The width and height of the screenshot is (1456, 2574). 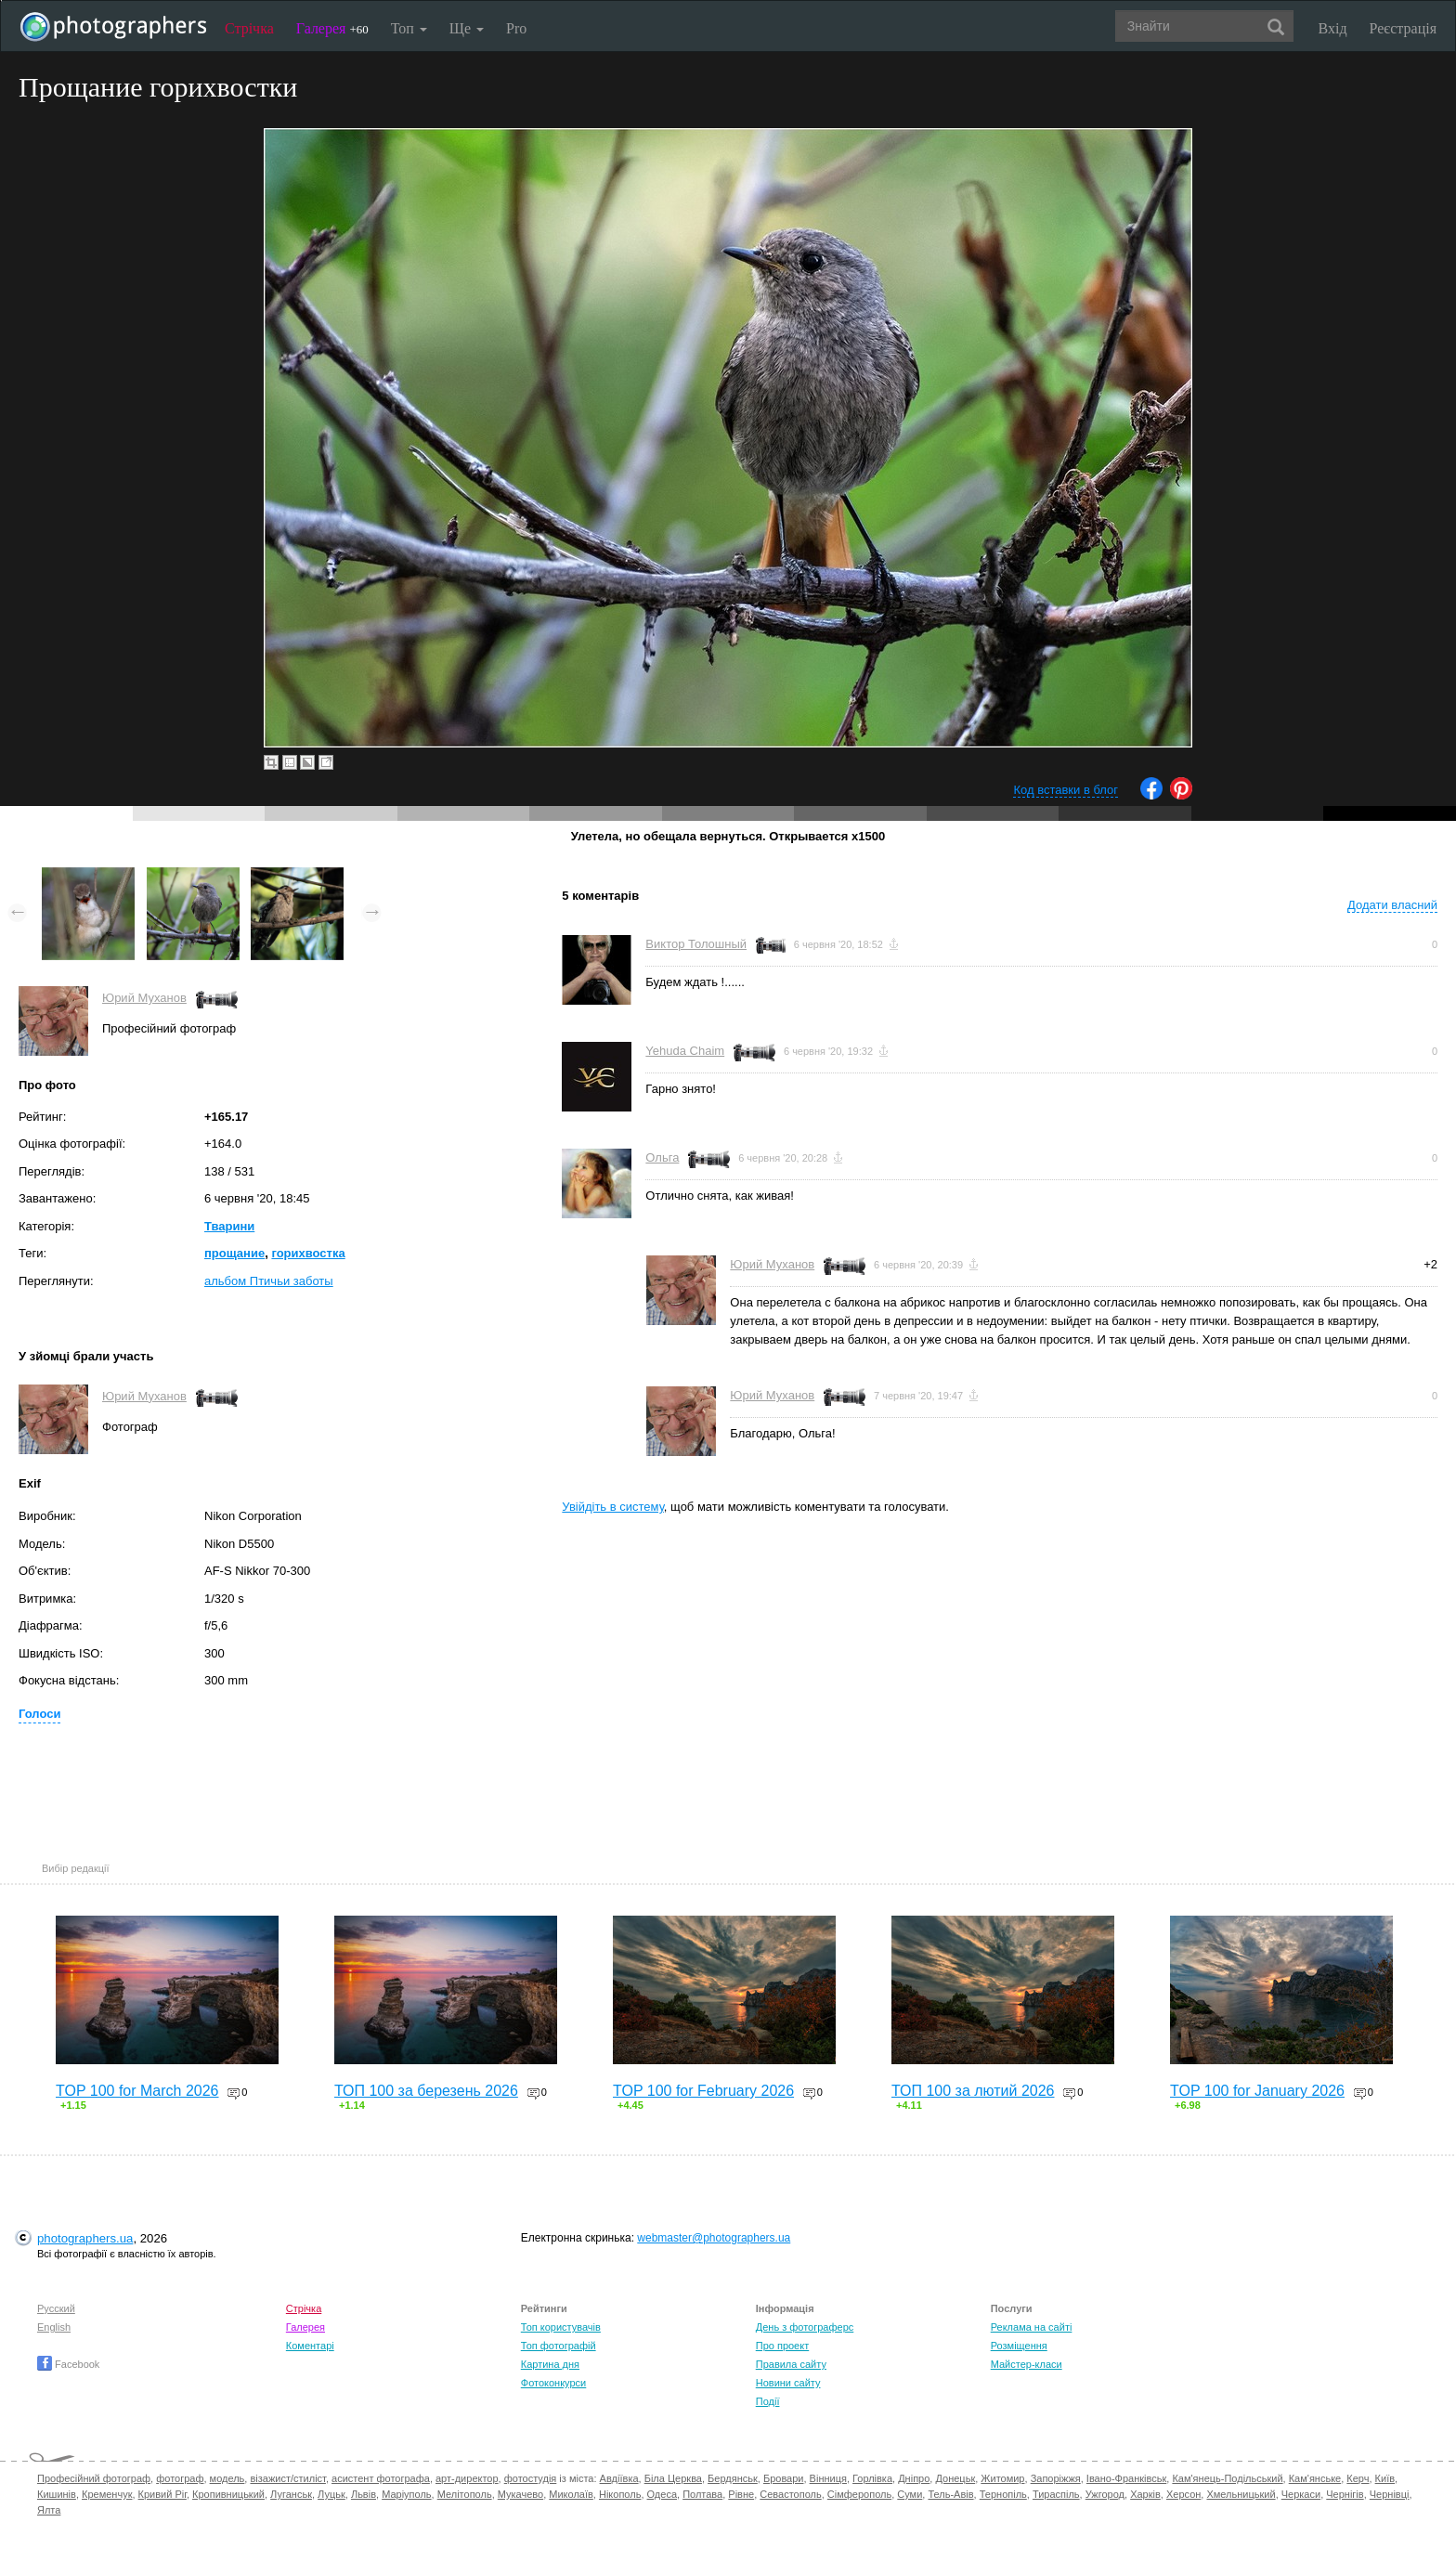 I want to click on Майстер-класи, so click(x=1026, y=2364).